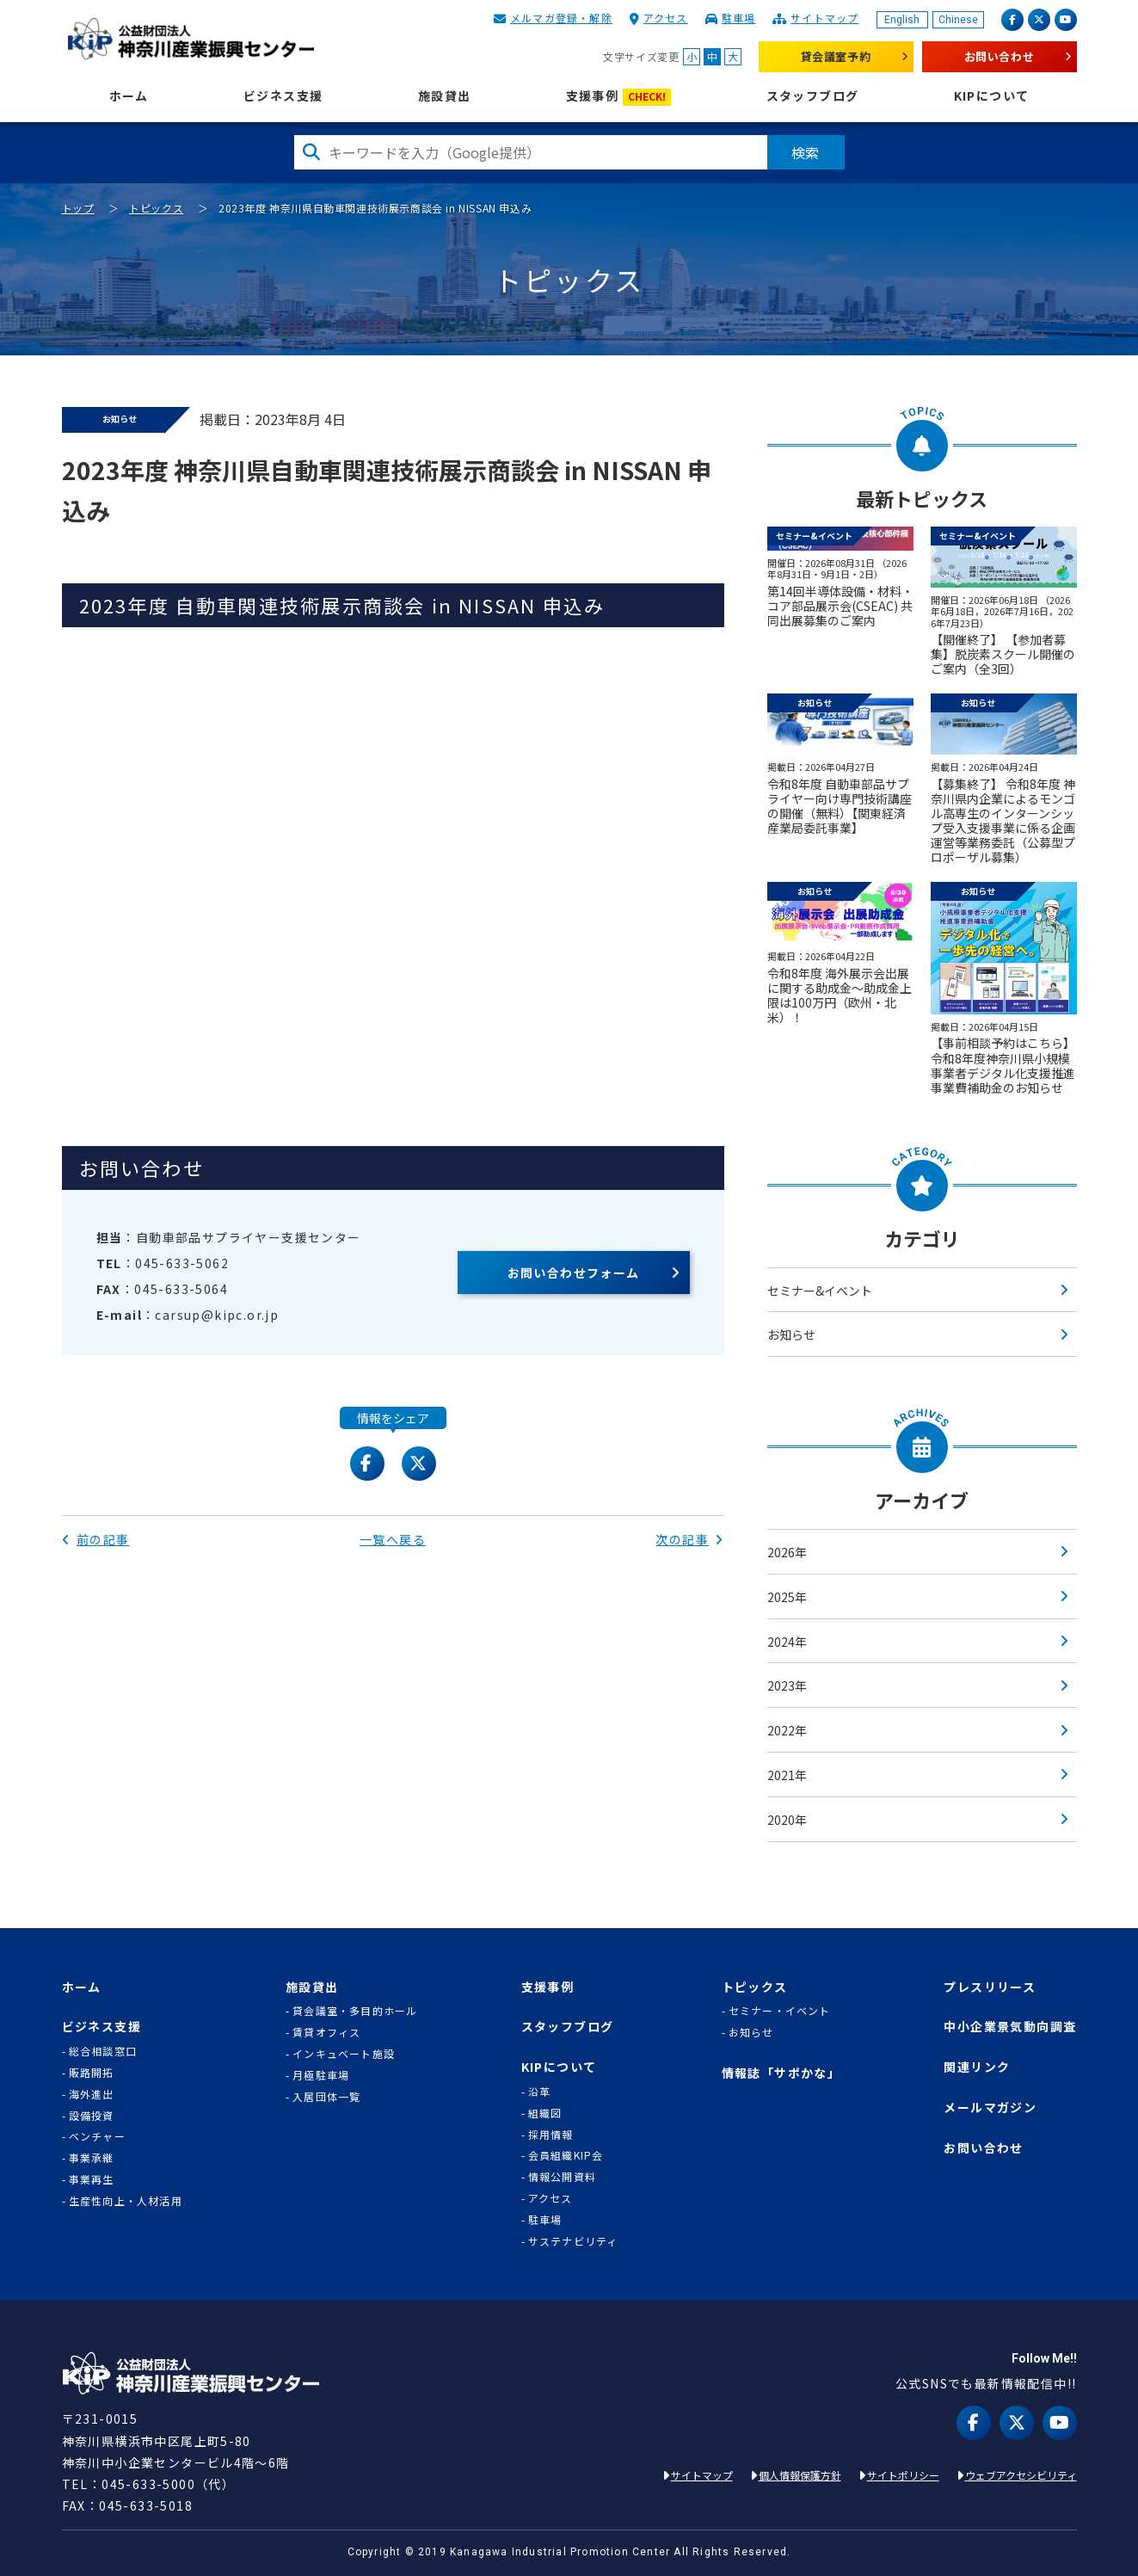  I want to click on 2024年, so click(787, 1641).